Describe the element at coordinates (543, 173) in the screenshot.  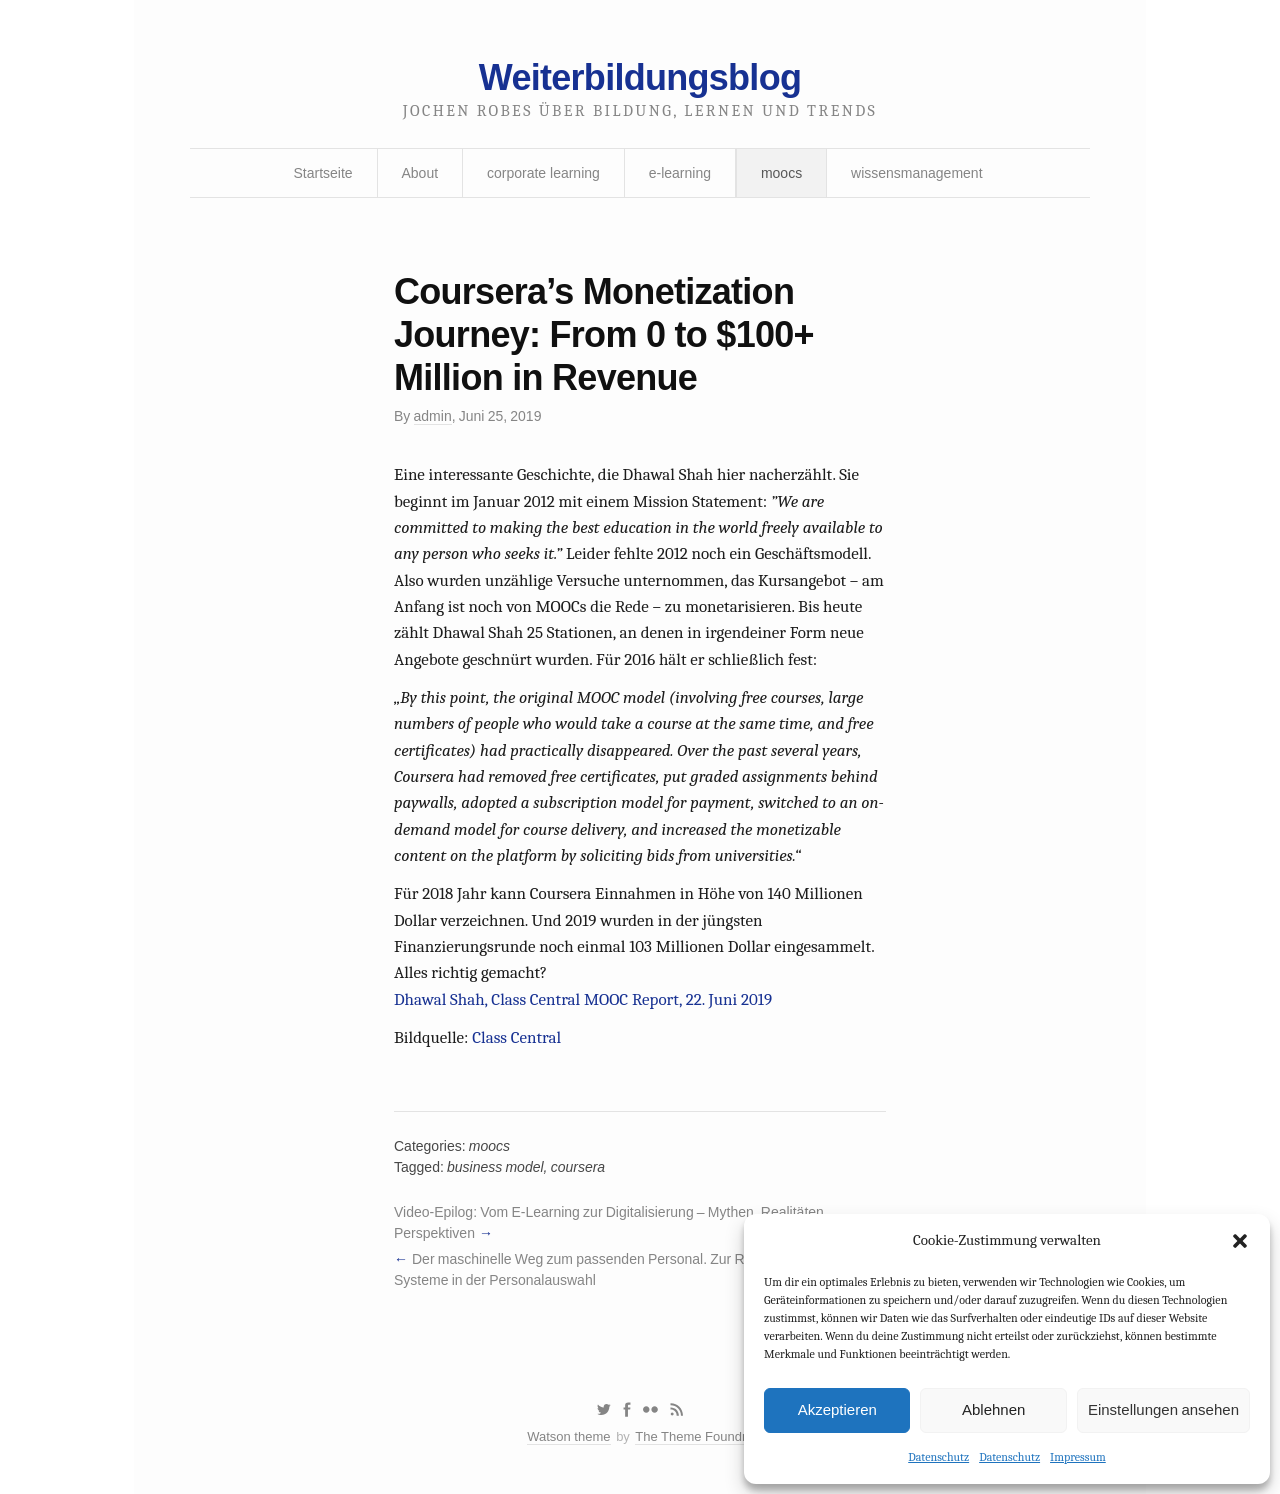
I see `corporate learning` at that location.